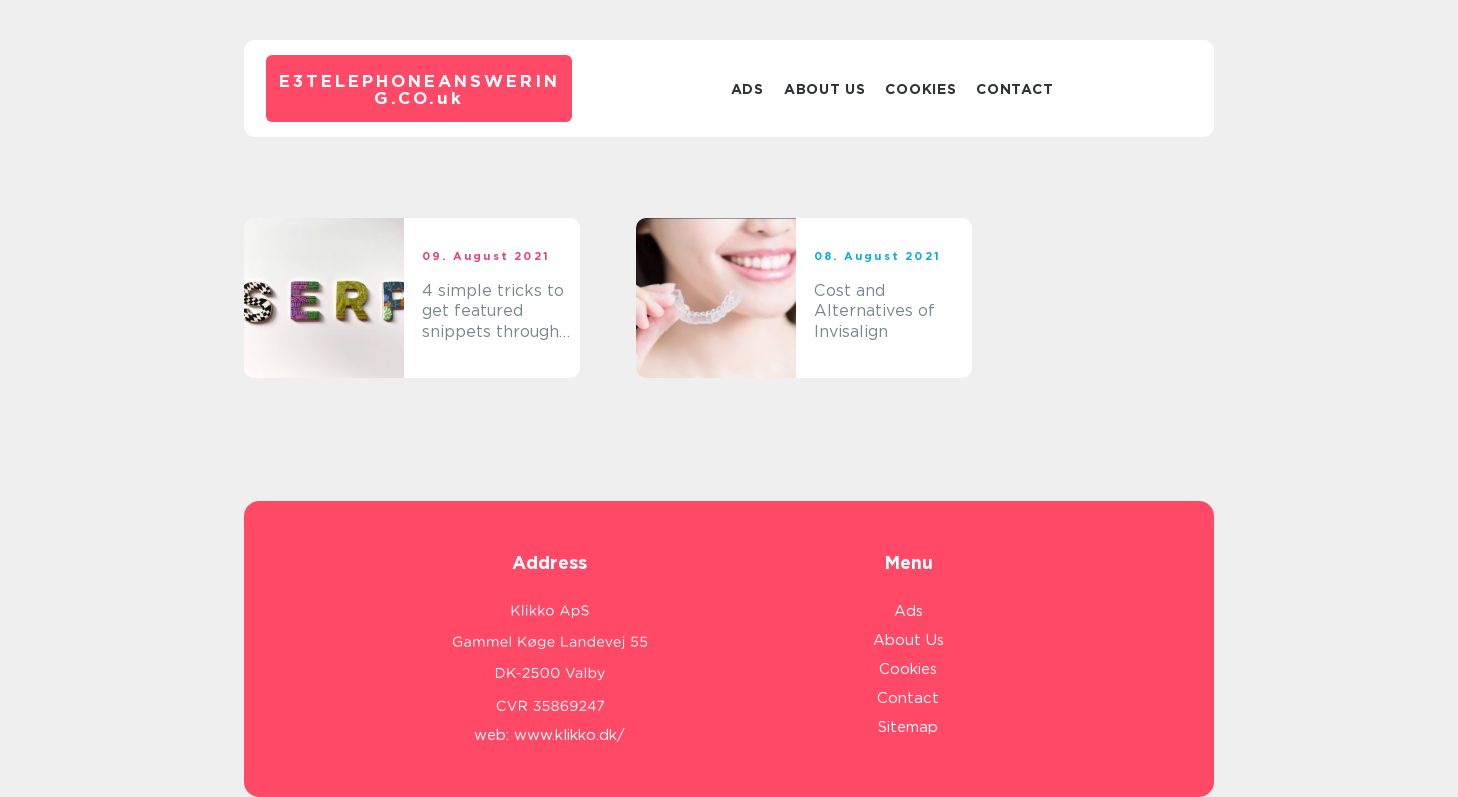 This screenshot has width=1458, height=797. What do you see at coordinates (1014, 89) in the screenshot?
I see `Contact` at bounding box center [1014, 89].